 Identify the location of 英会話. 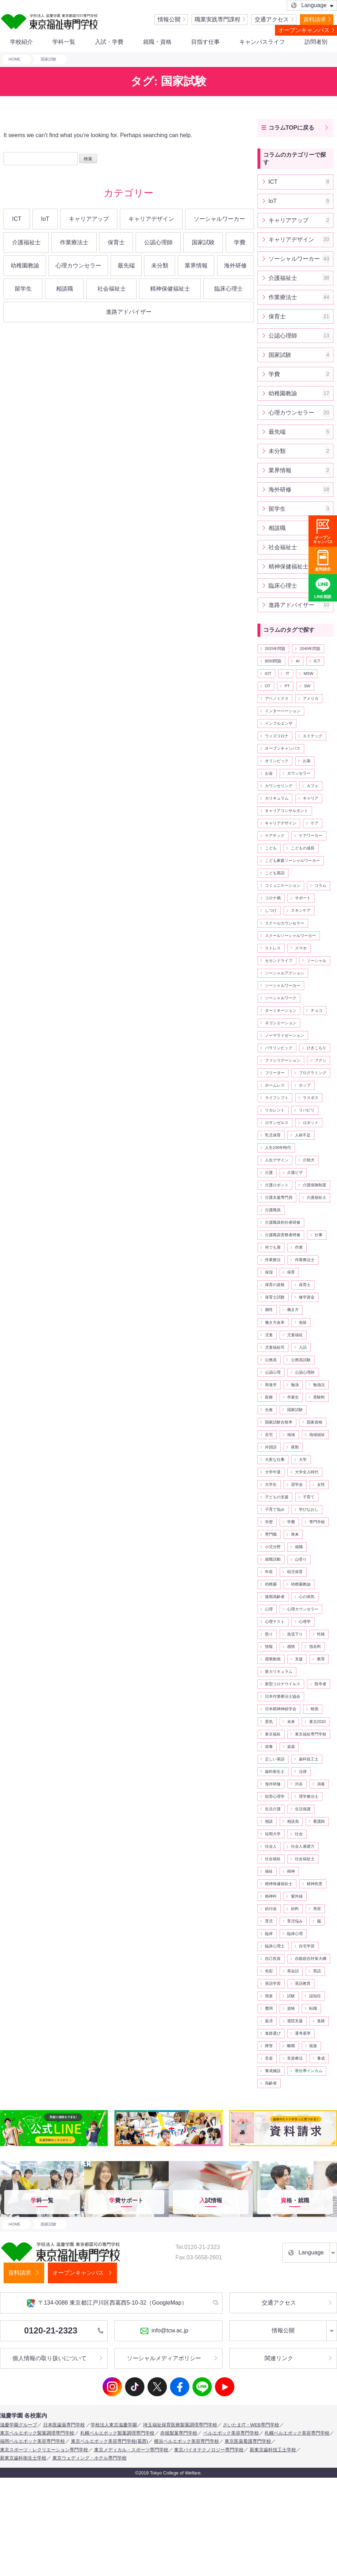
(293, 1971).